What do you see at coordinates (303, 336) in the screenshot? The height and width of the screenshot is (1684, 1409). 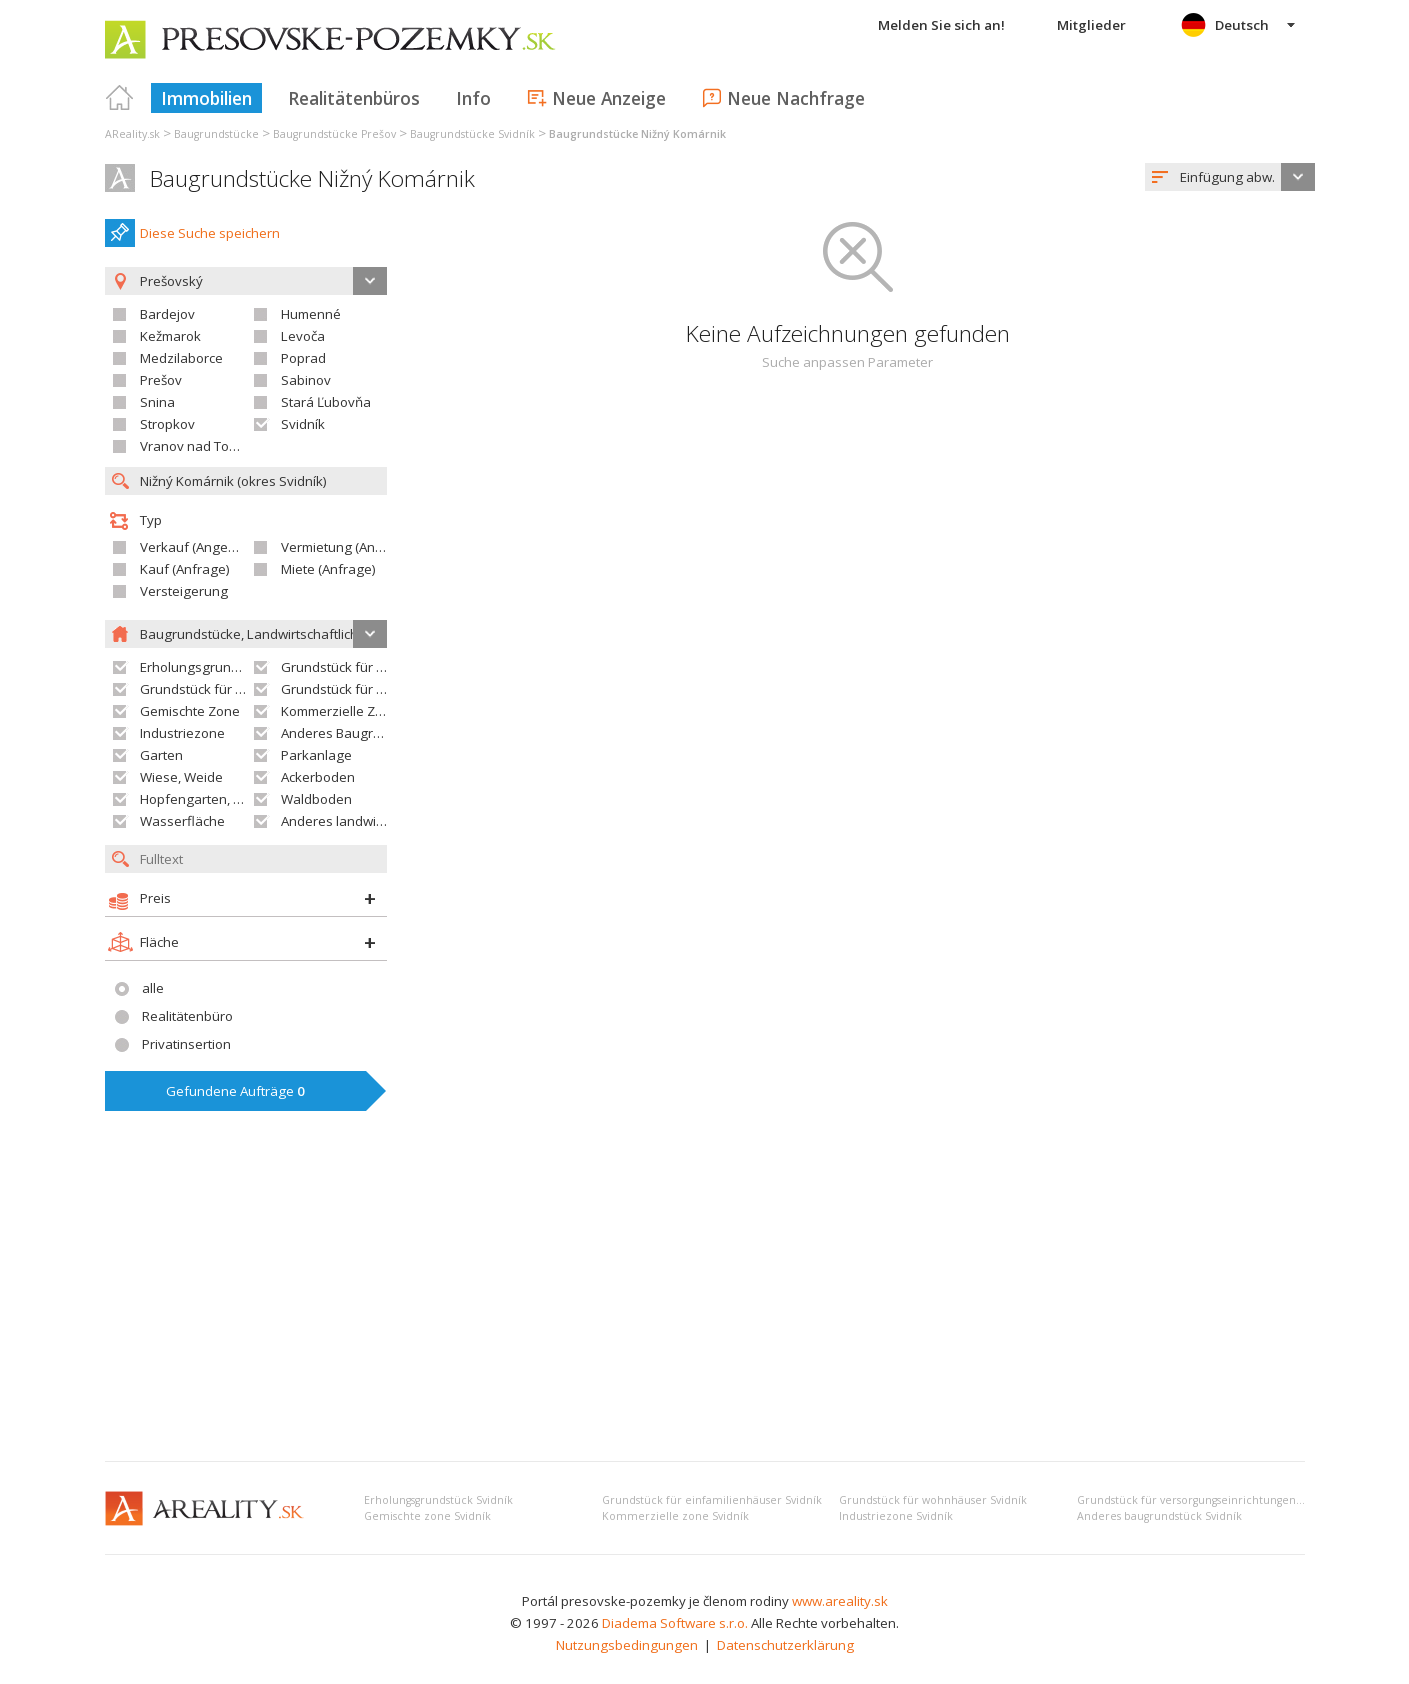 I see `Levoča` at bounding box center [303, 336].